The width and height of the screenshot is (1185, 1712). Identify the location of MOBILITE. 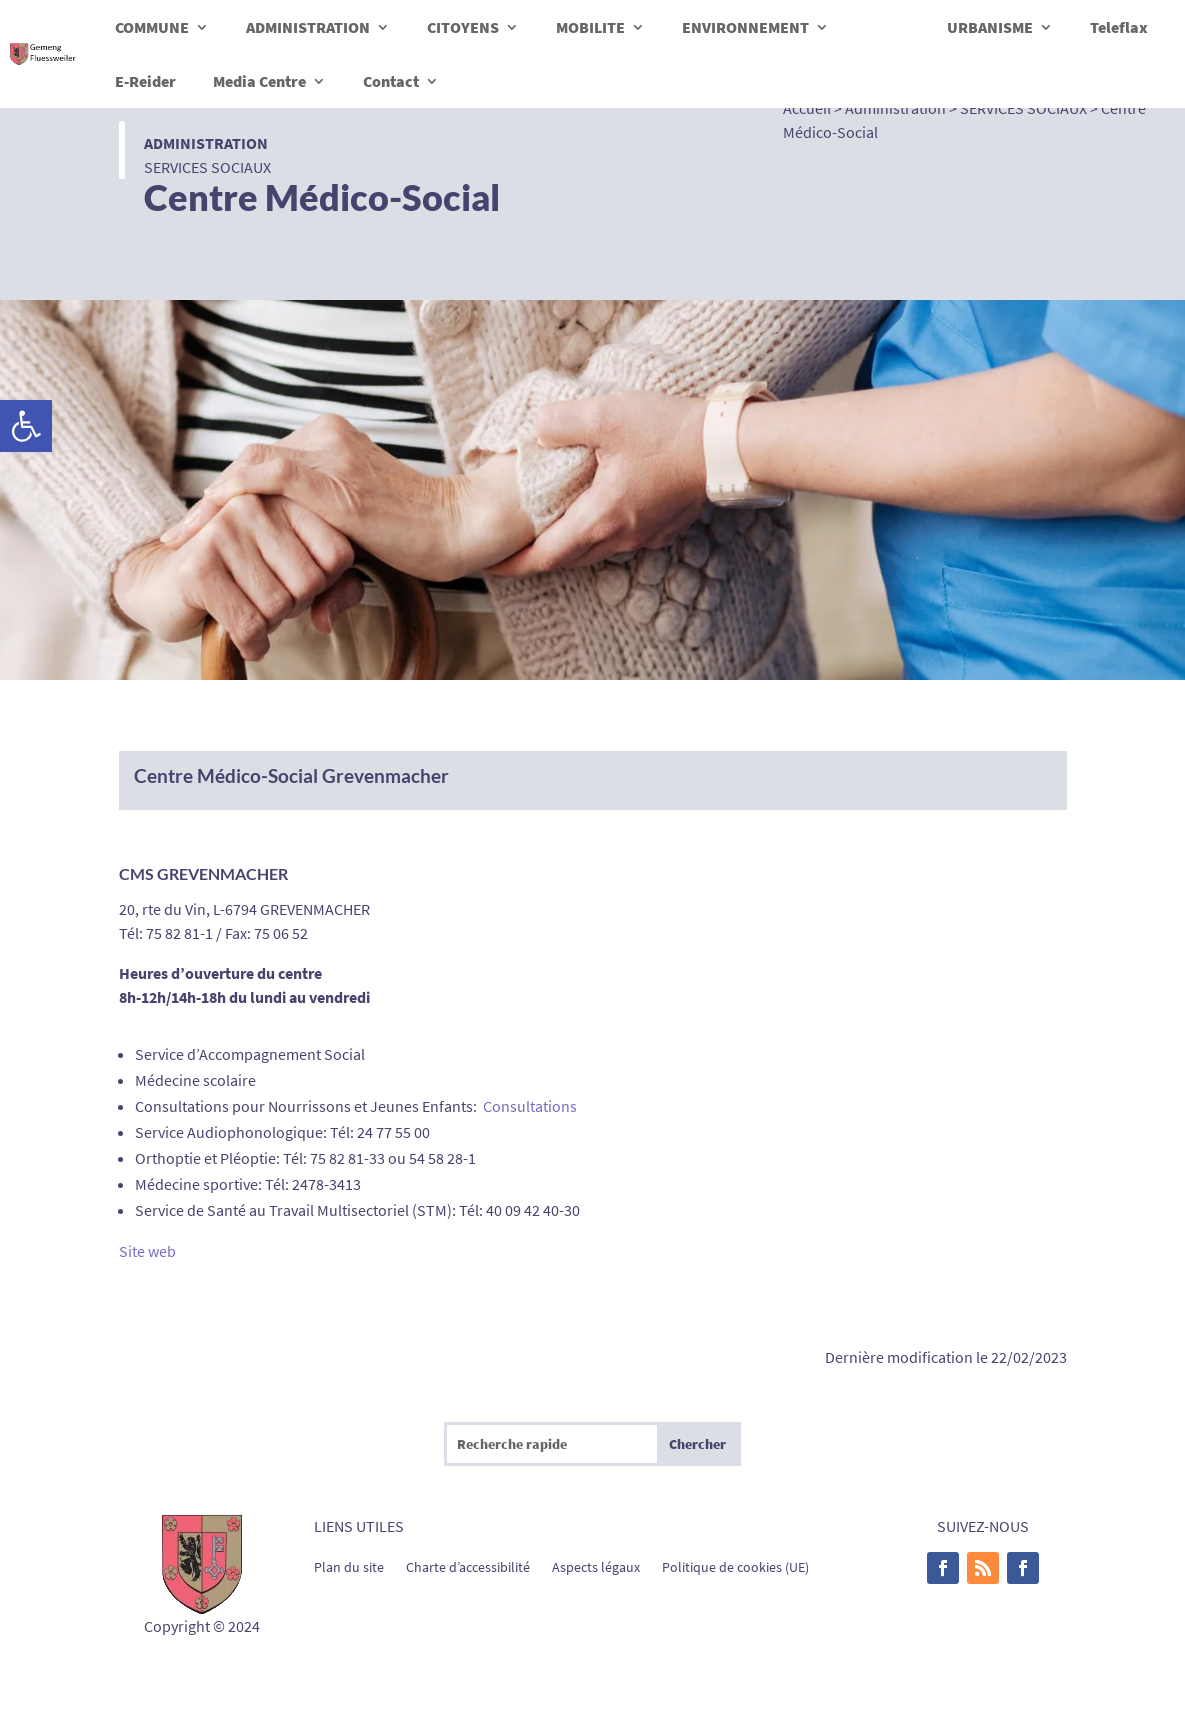
(590, 27).